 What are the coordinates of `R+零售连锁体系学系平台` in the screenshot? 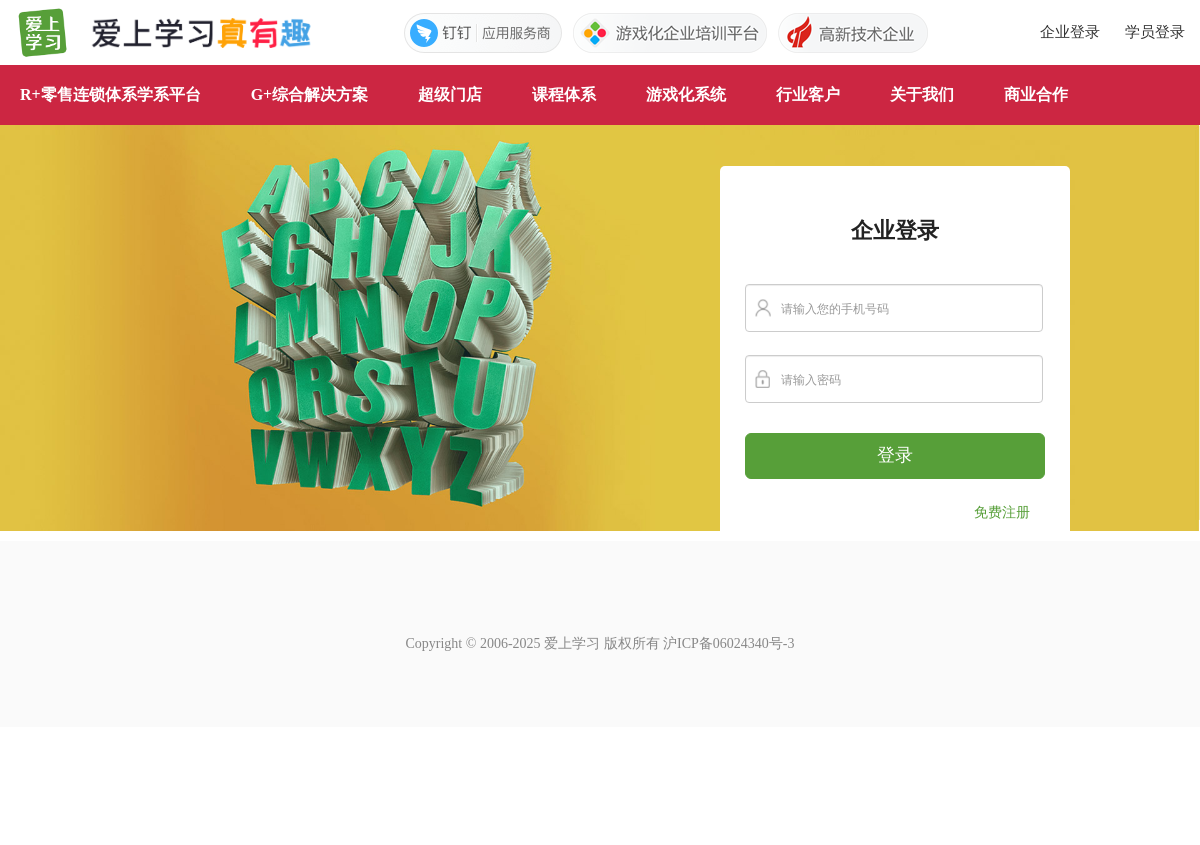 It's located at (110, 94).